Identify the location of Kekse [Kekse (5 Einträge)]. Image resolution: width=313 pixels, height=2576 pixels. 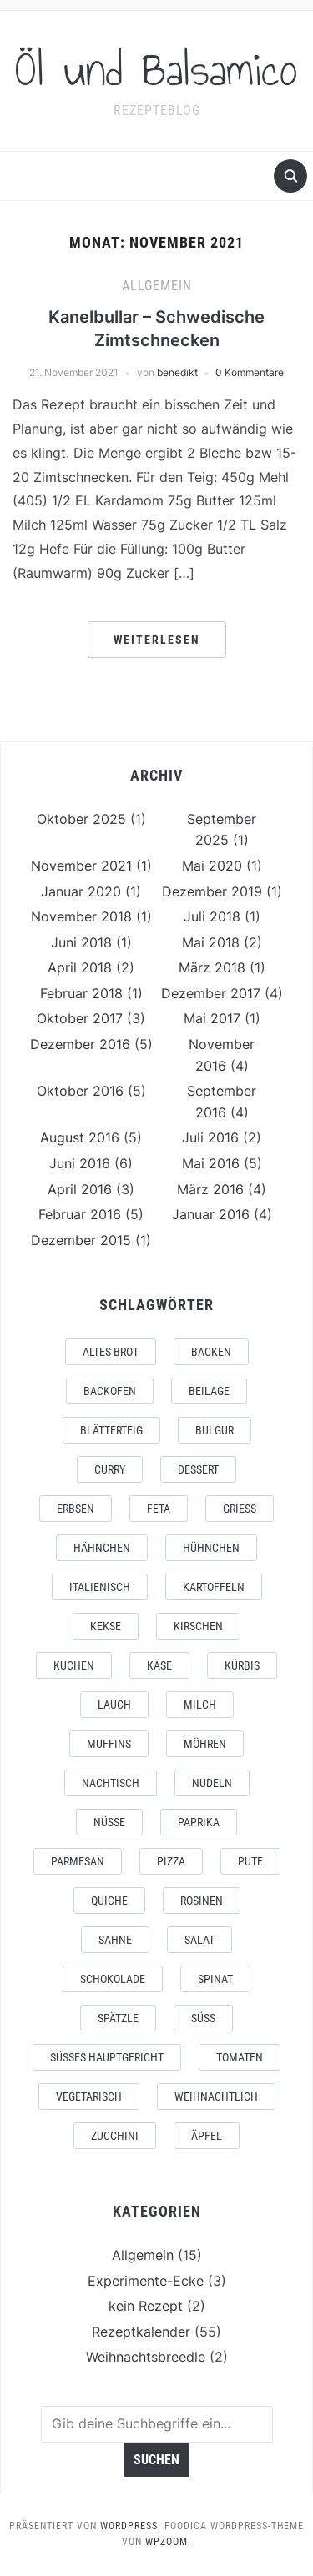
(105, 1626).